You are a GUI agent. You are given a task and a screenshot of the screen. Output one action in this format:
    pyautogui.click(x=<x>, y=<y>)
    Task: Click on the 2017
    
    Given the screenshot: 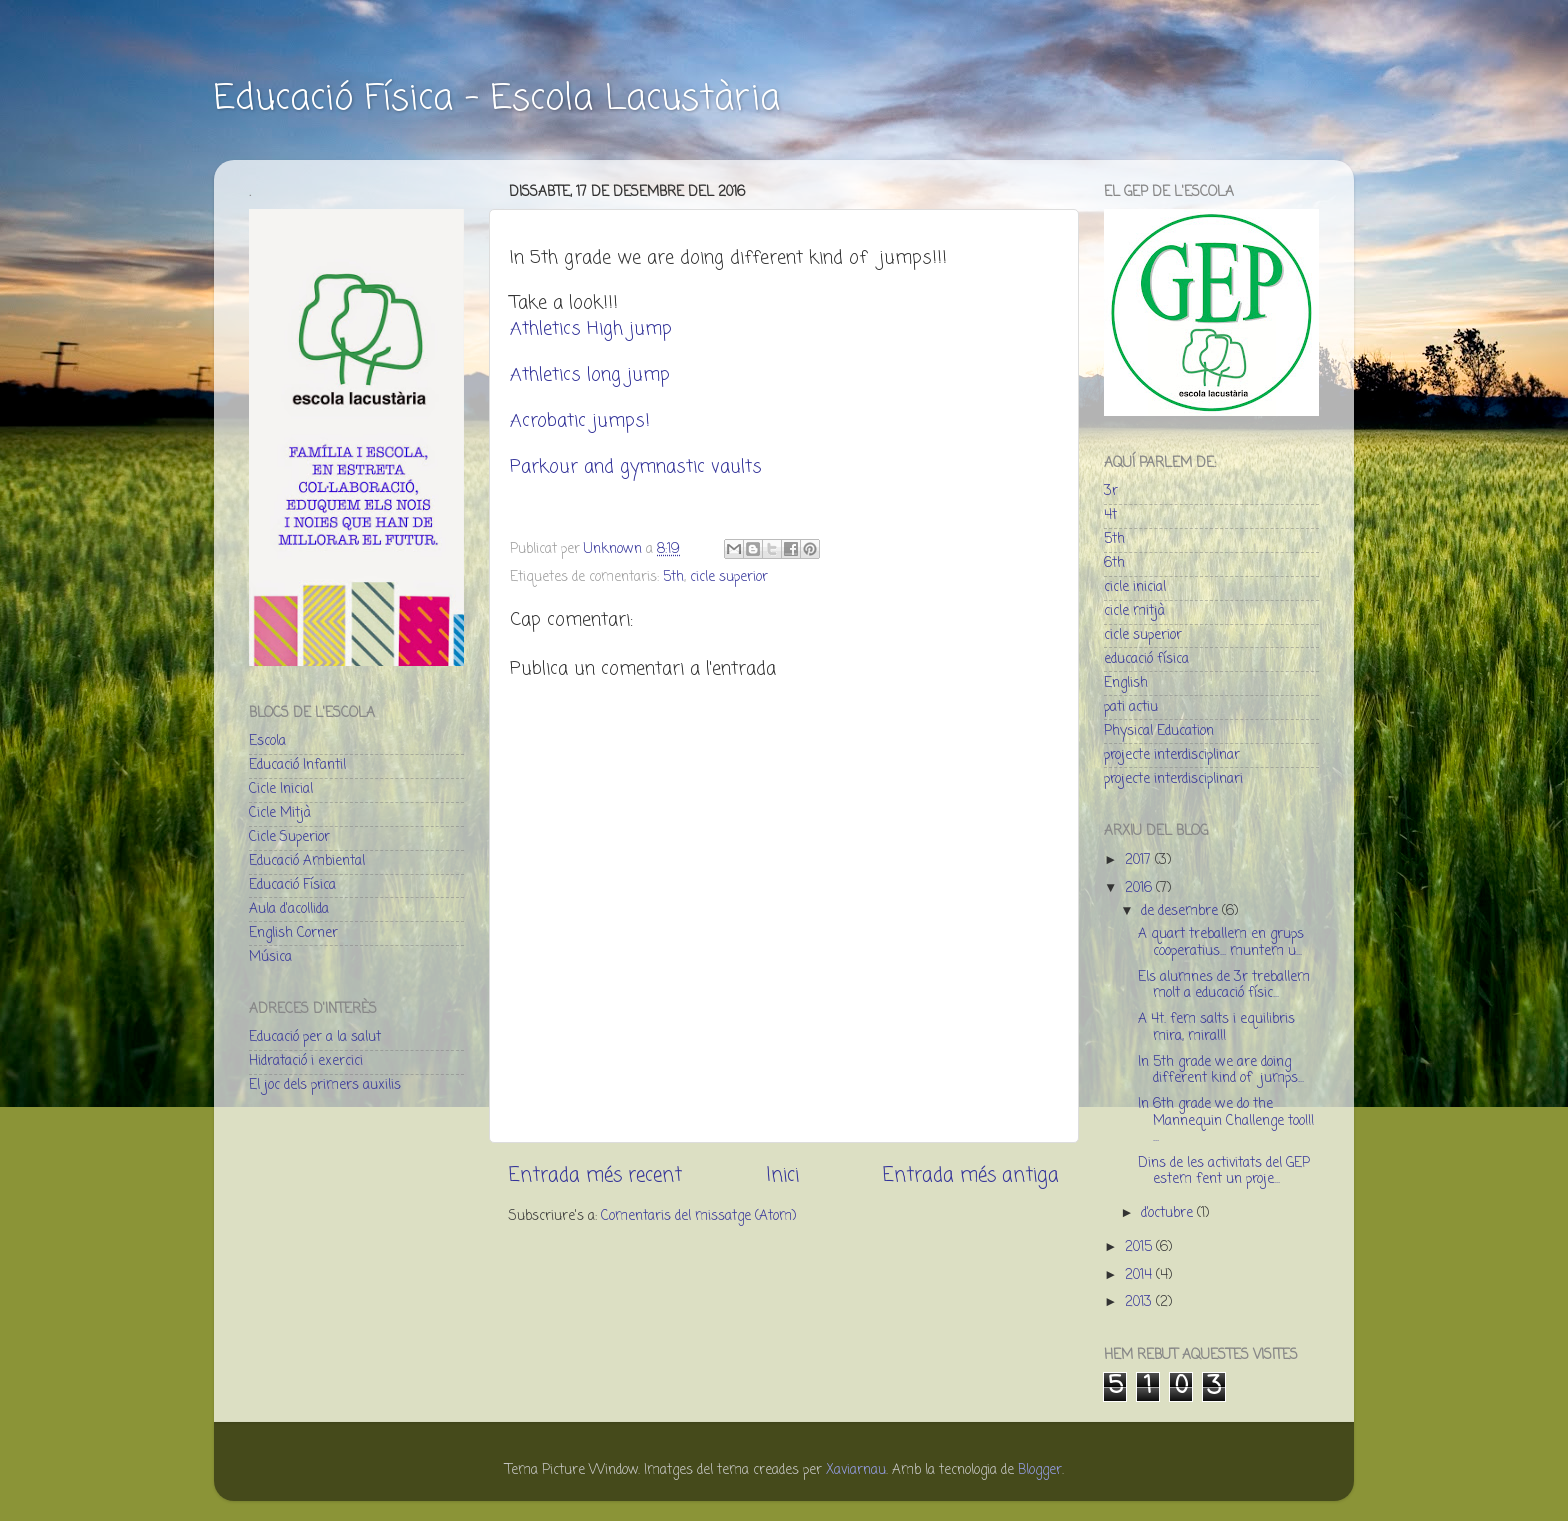 What is the action you would take?
    pyautogui.click(x=1140, y=860)
    